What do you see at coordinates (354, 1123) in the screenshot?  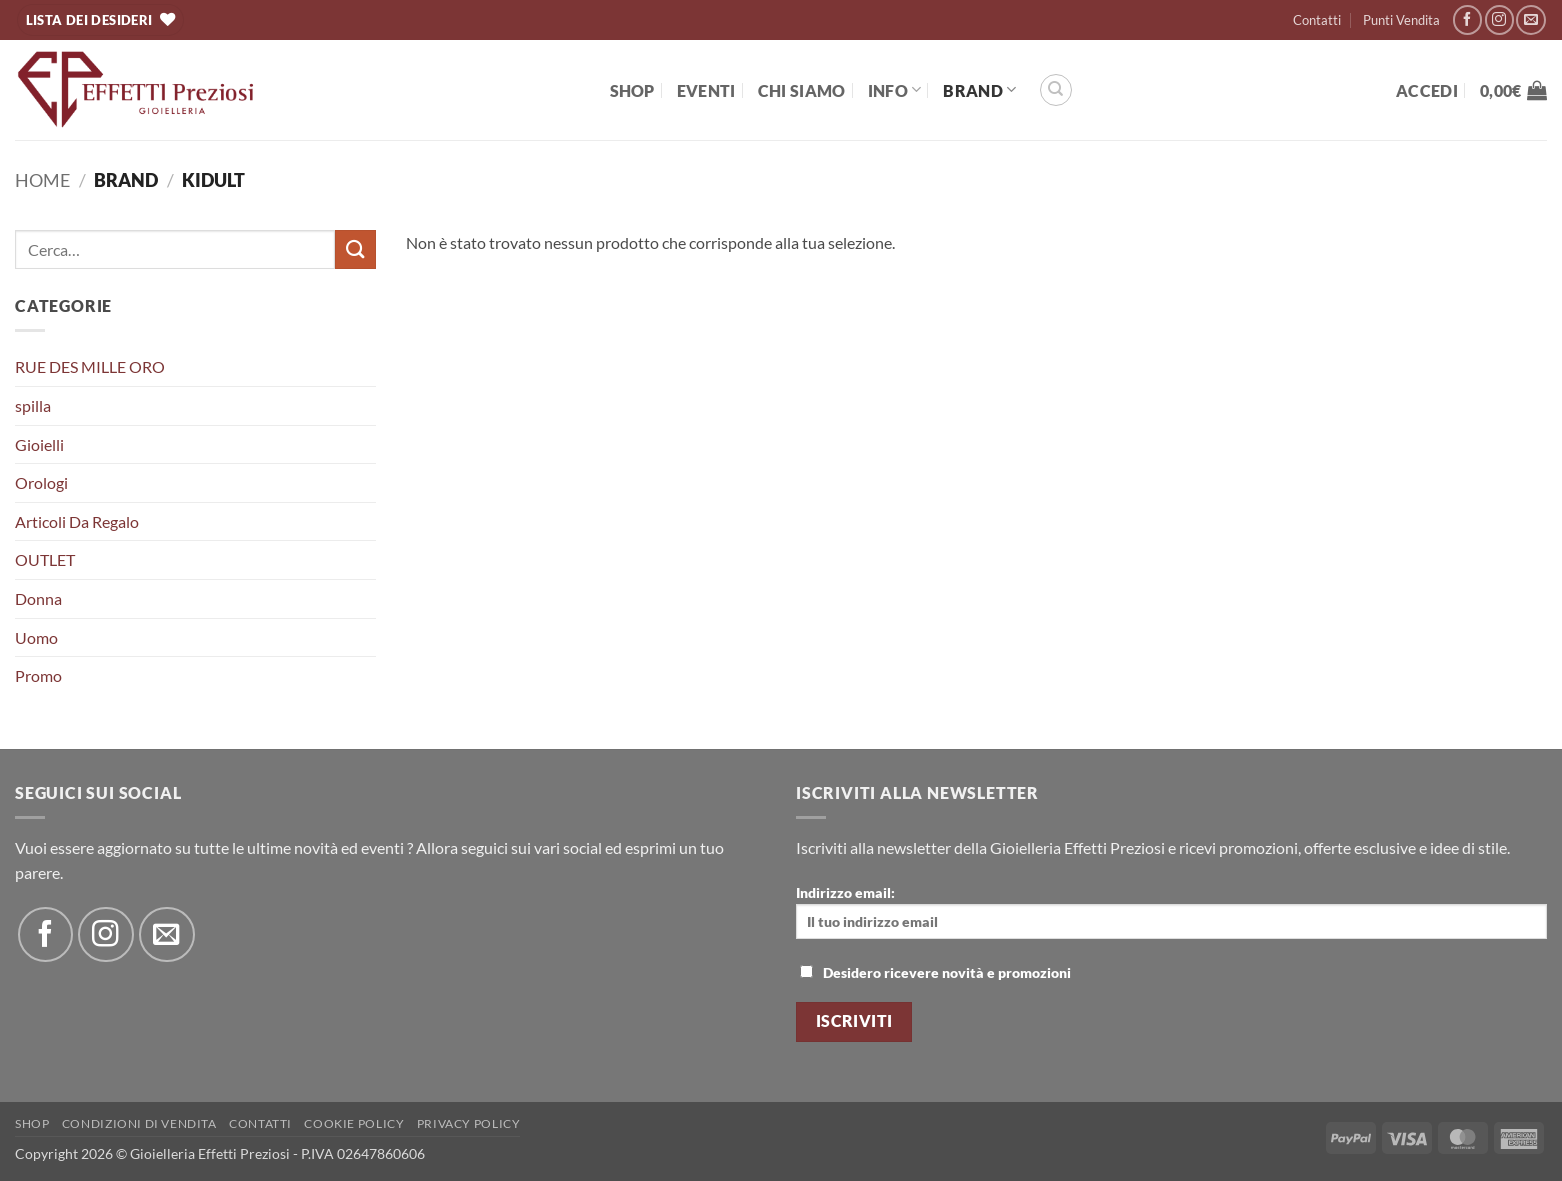 I see `Cookie policy` at bounding box center [354, 1123].